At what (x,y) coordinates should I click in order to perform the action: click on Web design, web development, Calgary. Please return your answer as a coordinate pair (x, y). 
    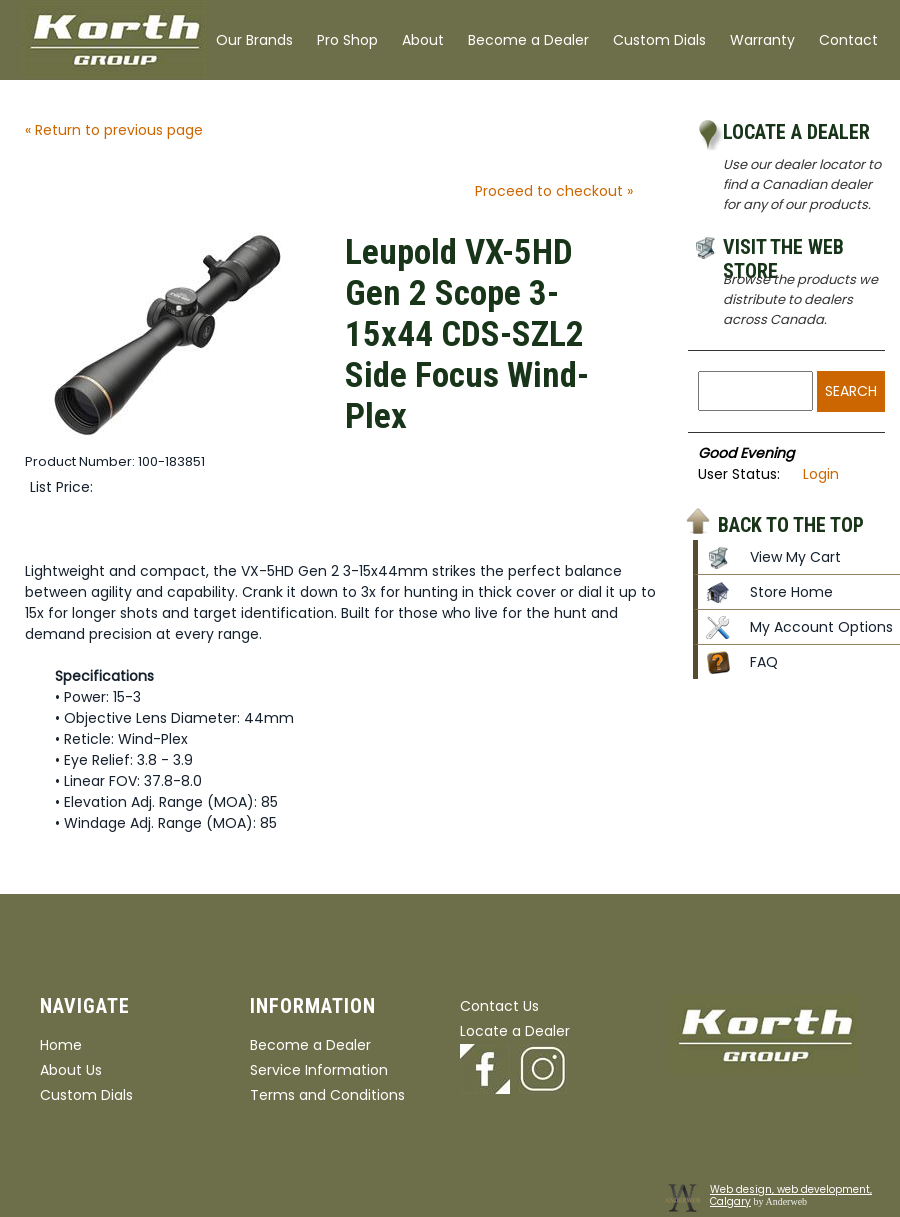
    Looking at the image, I should click on (791, 1195).